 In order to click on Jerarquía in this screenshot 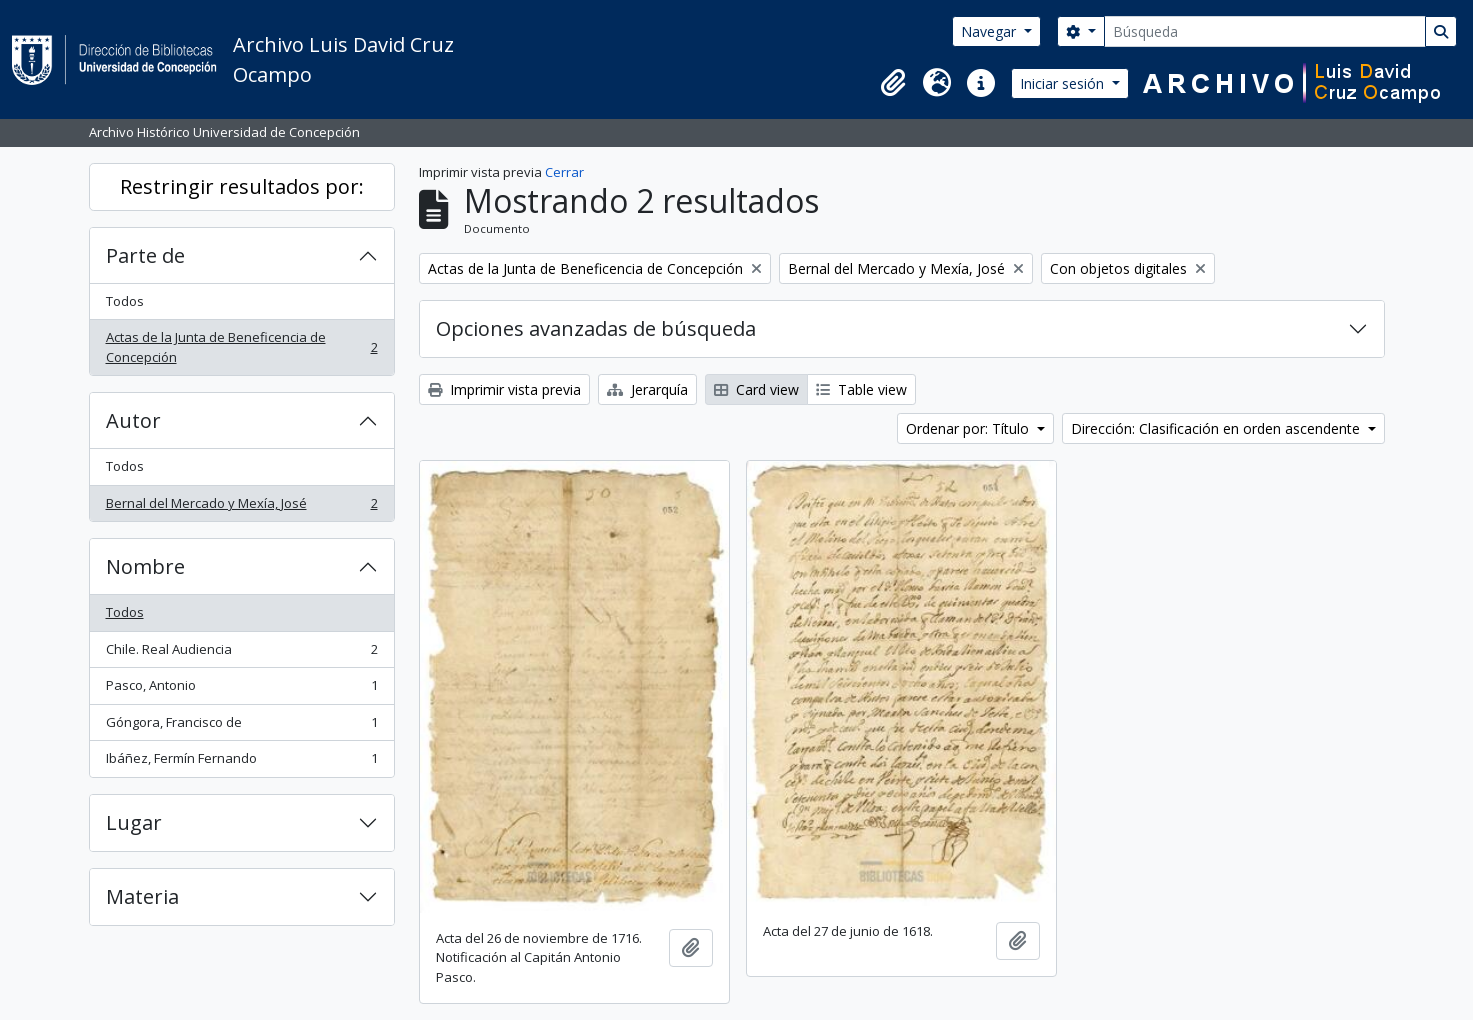, I will do `click(647, 389)`.